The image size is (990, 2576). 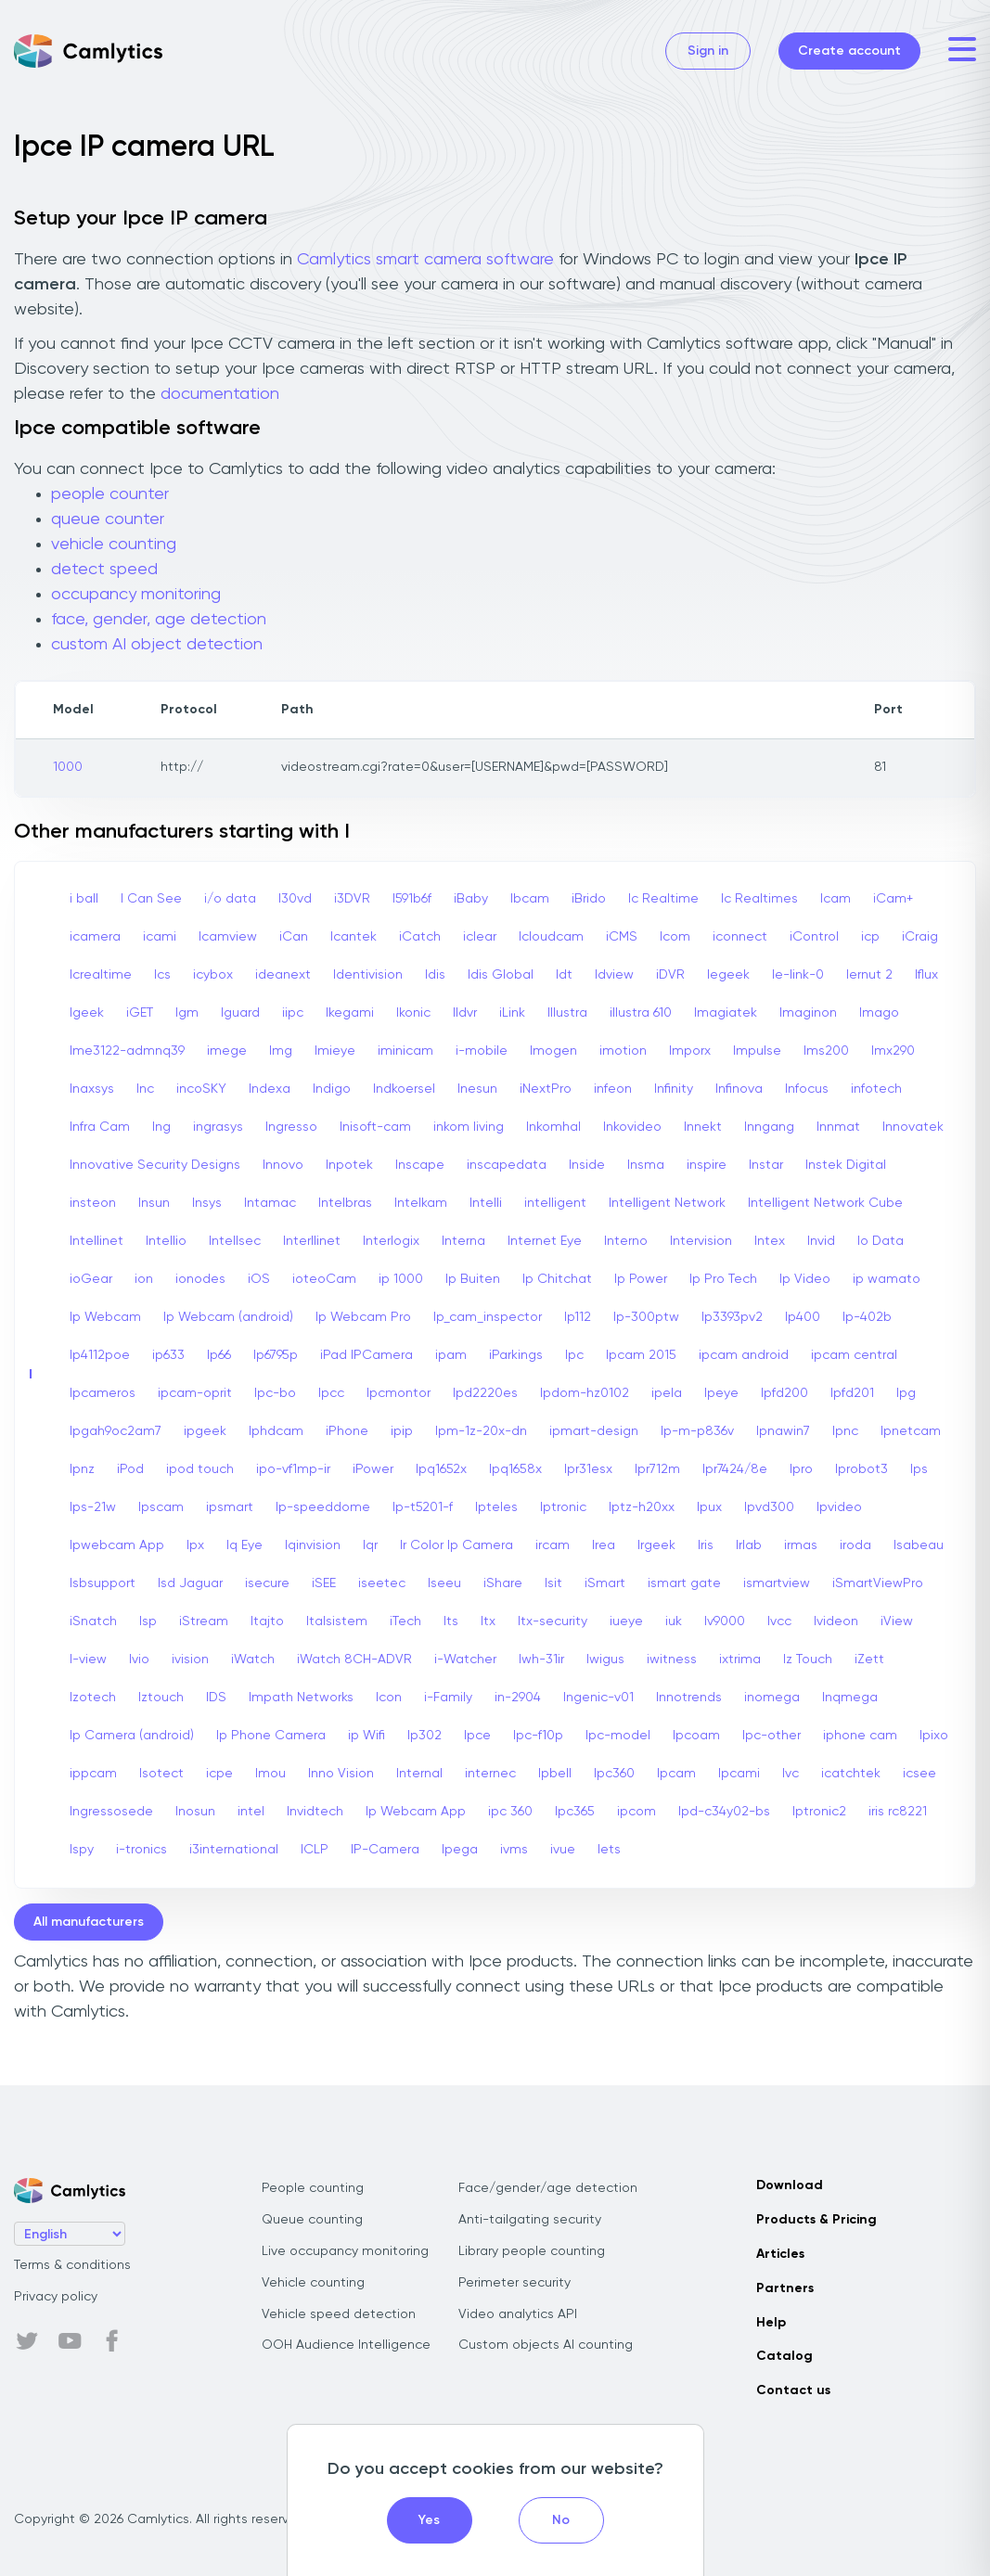 What do you see at coordinates (419, 1773) in the screenshot?
I see `Internal` at bounding box center [419, 1773].